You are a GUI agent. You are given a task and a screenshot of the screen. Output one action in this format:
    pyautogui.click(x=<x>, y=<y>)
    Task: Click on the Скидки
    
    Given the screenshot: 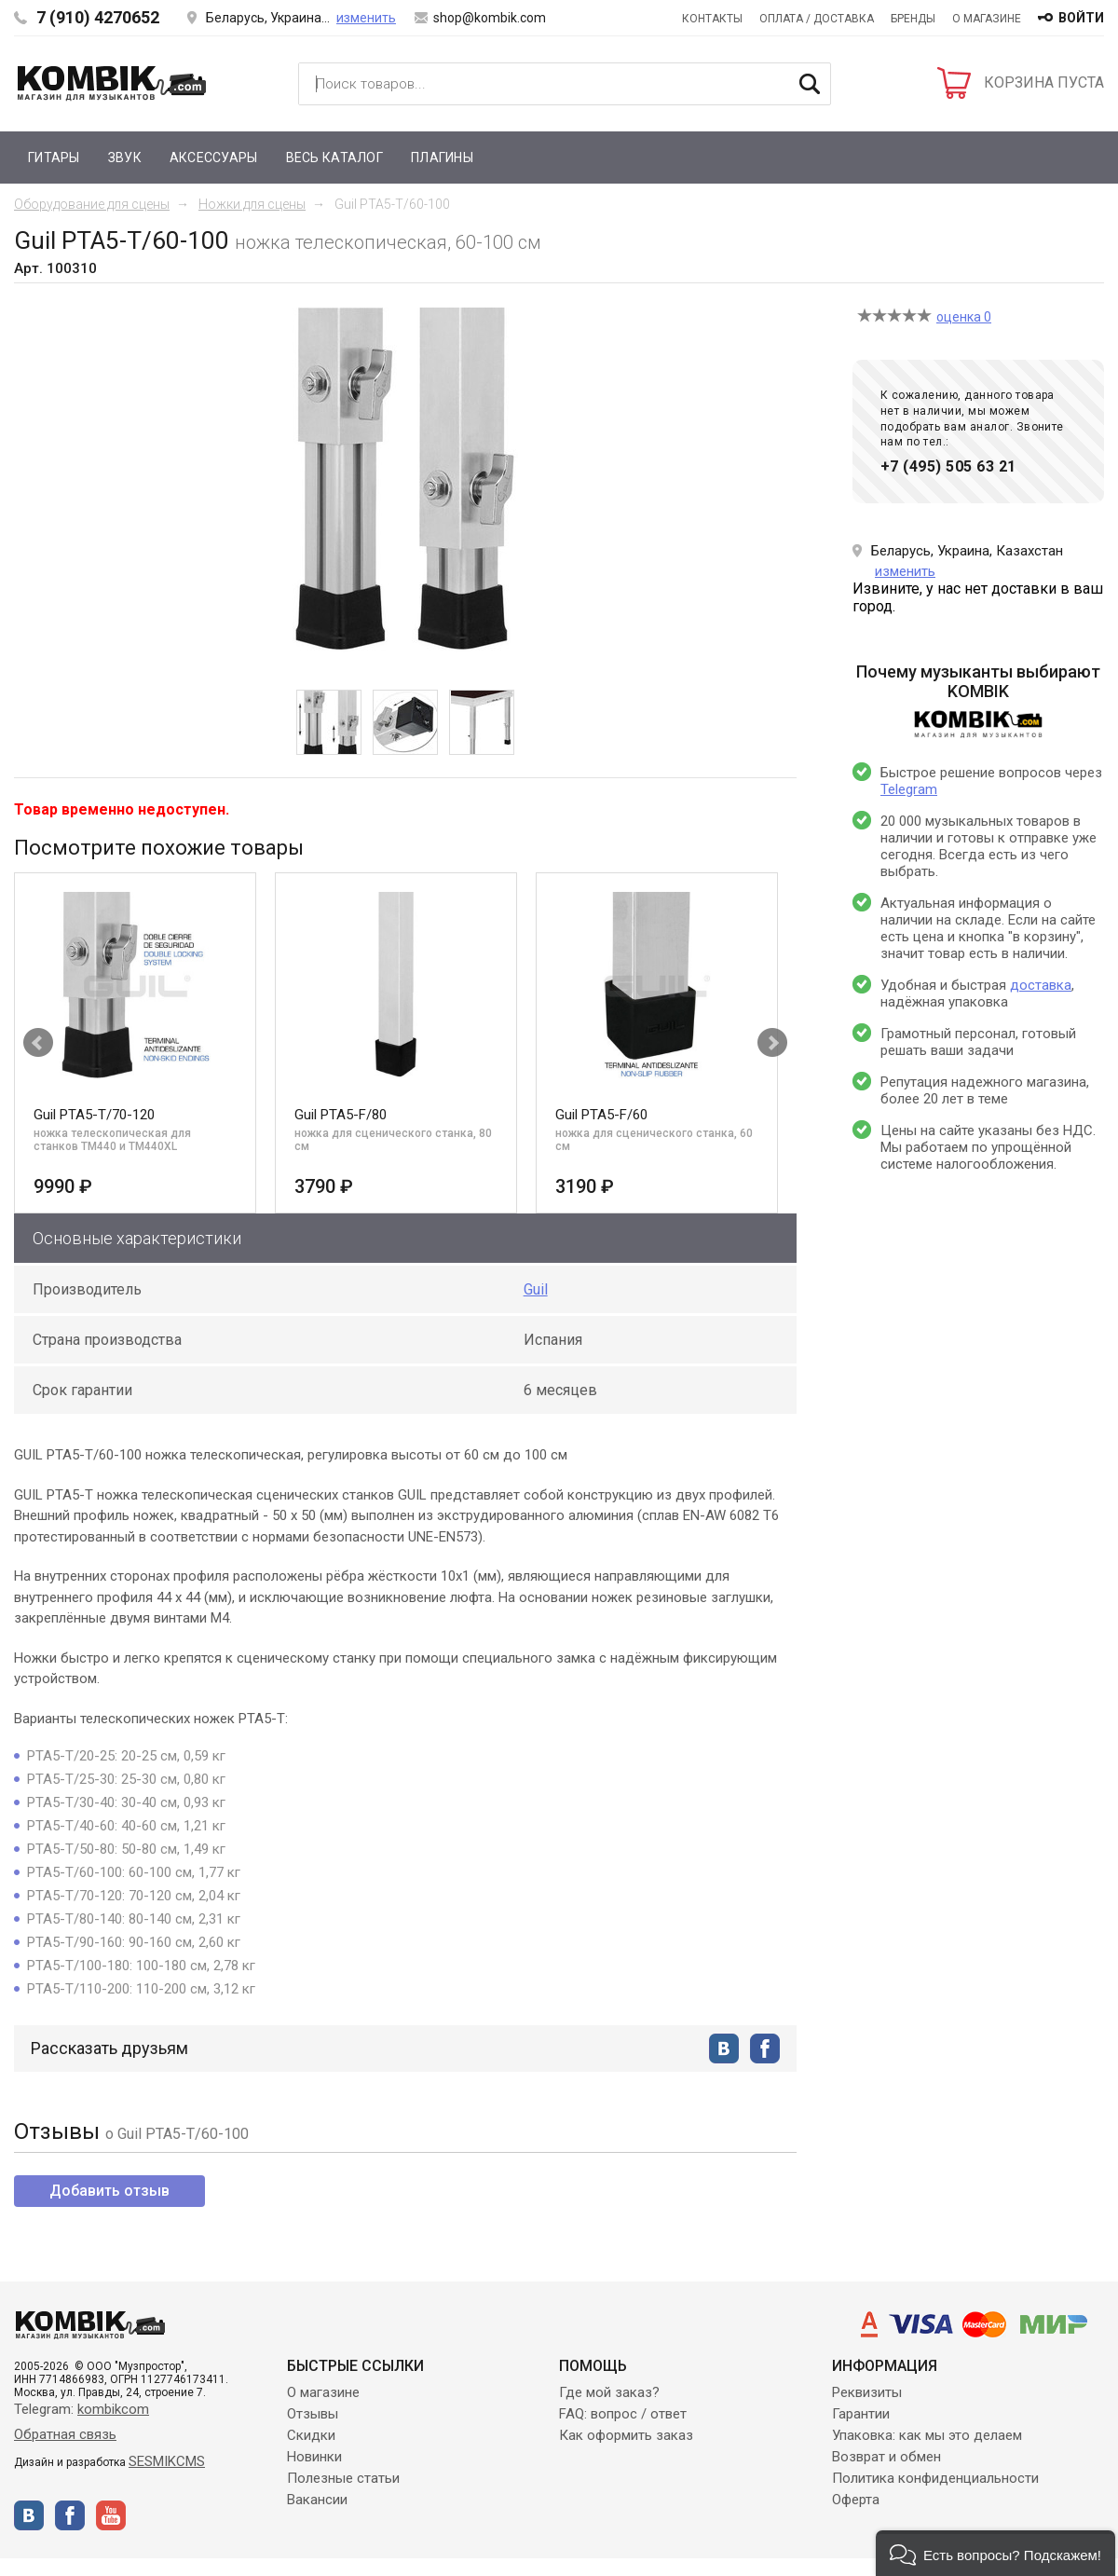 What is the action you would take?
    pyautogui.click(x=311, y=2435)
    